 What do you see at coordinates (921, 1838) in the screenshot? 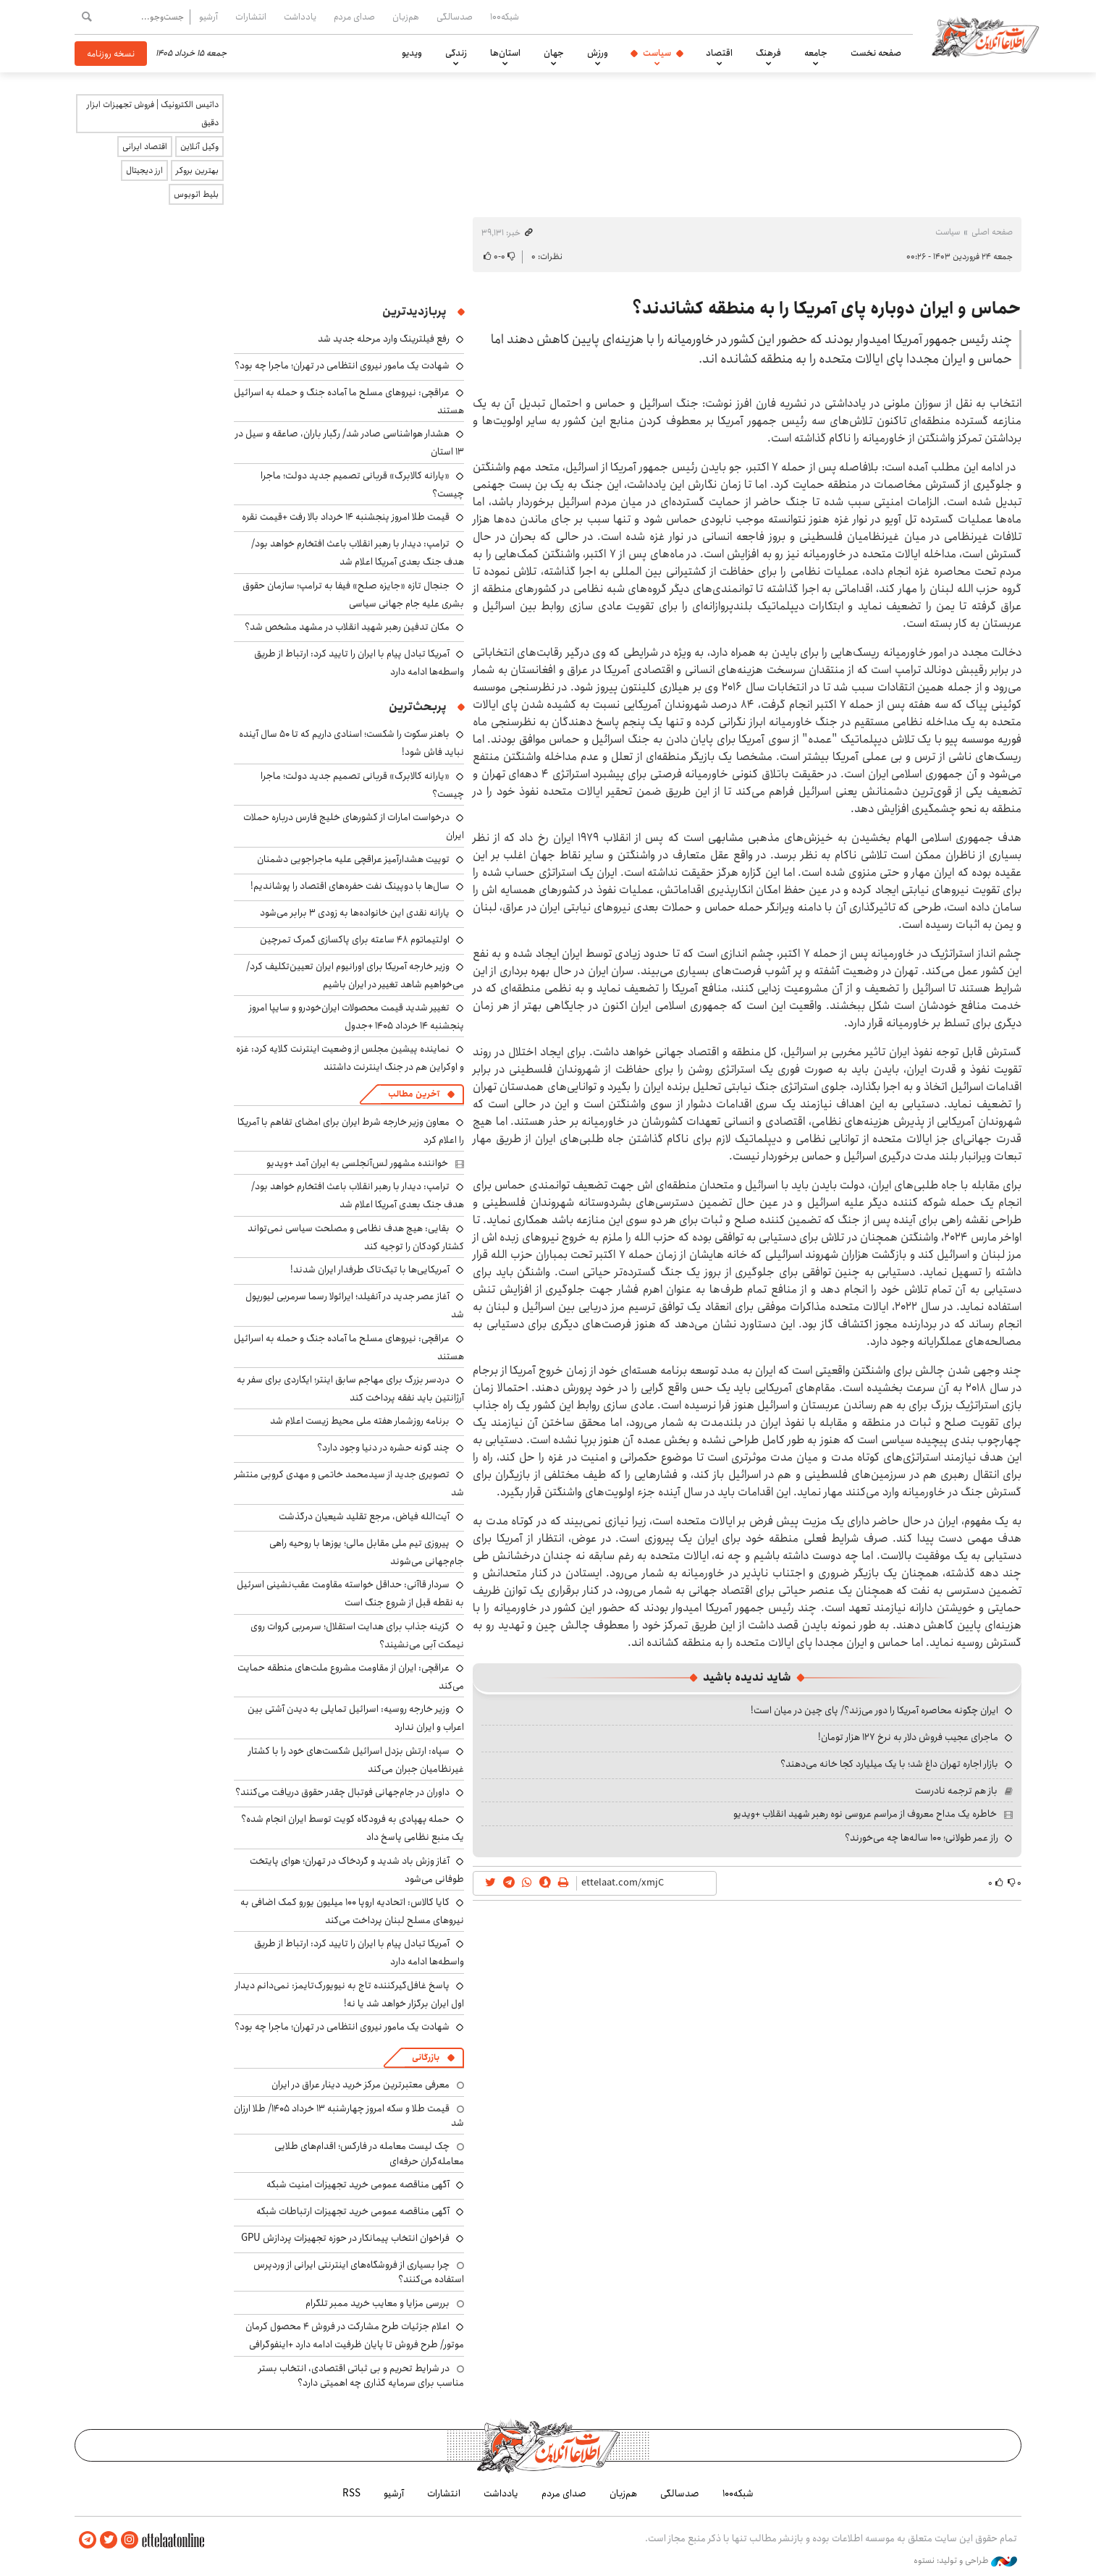
I see `راز عمر طولانی؛ ۱۰۰ ساله‌ها چه می‌خورند؟` at bounding box center [921, 1838].